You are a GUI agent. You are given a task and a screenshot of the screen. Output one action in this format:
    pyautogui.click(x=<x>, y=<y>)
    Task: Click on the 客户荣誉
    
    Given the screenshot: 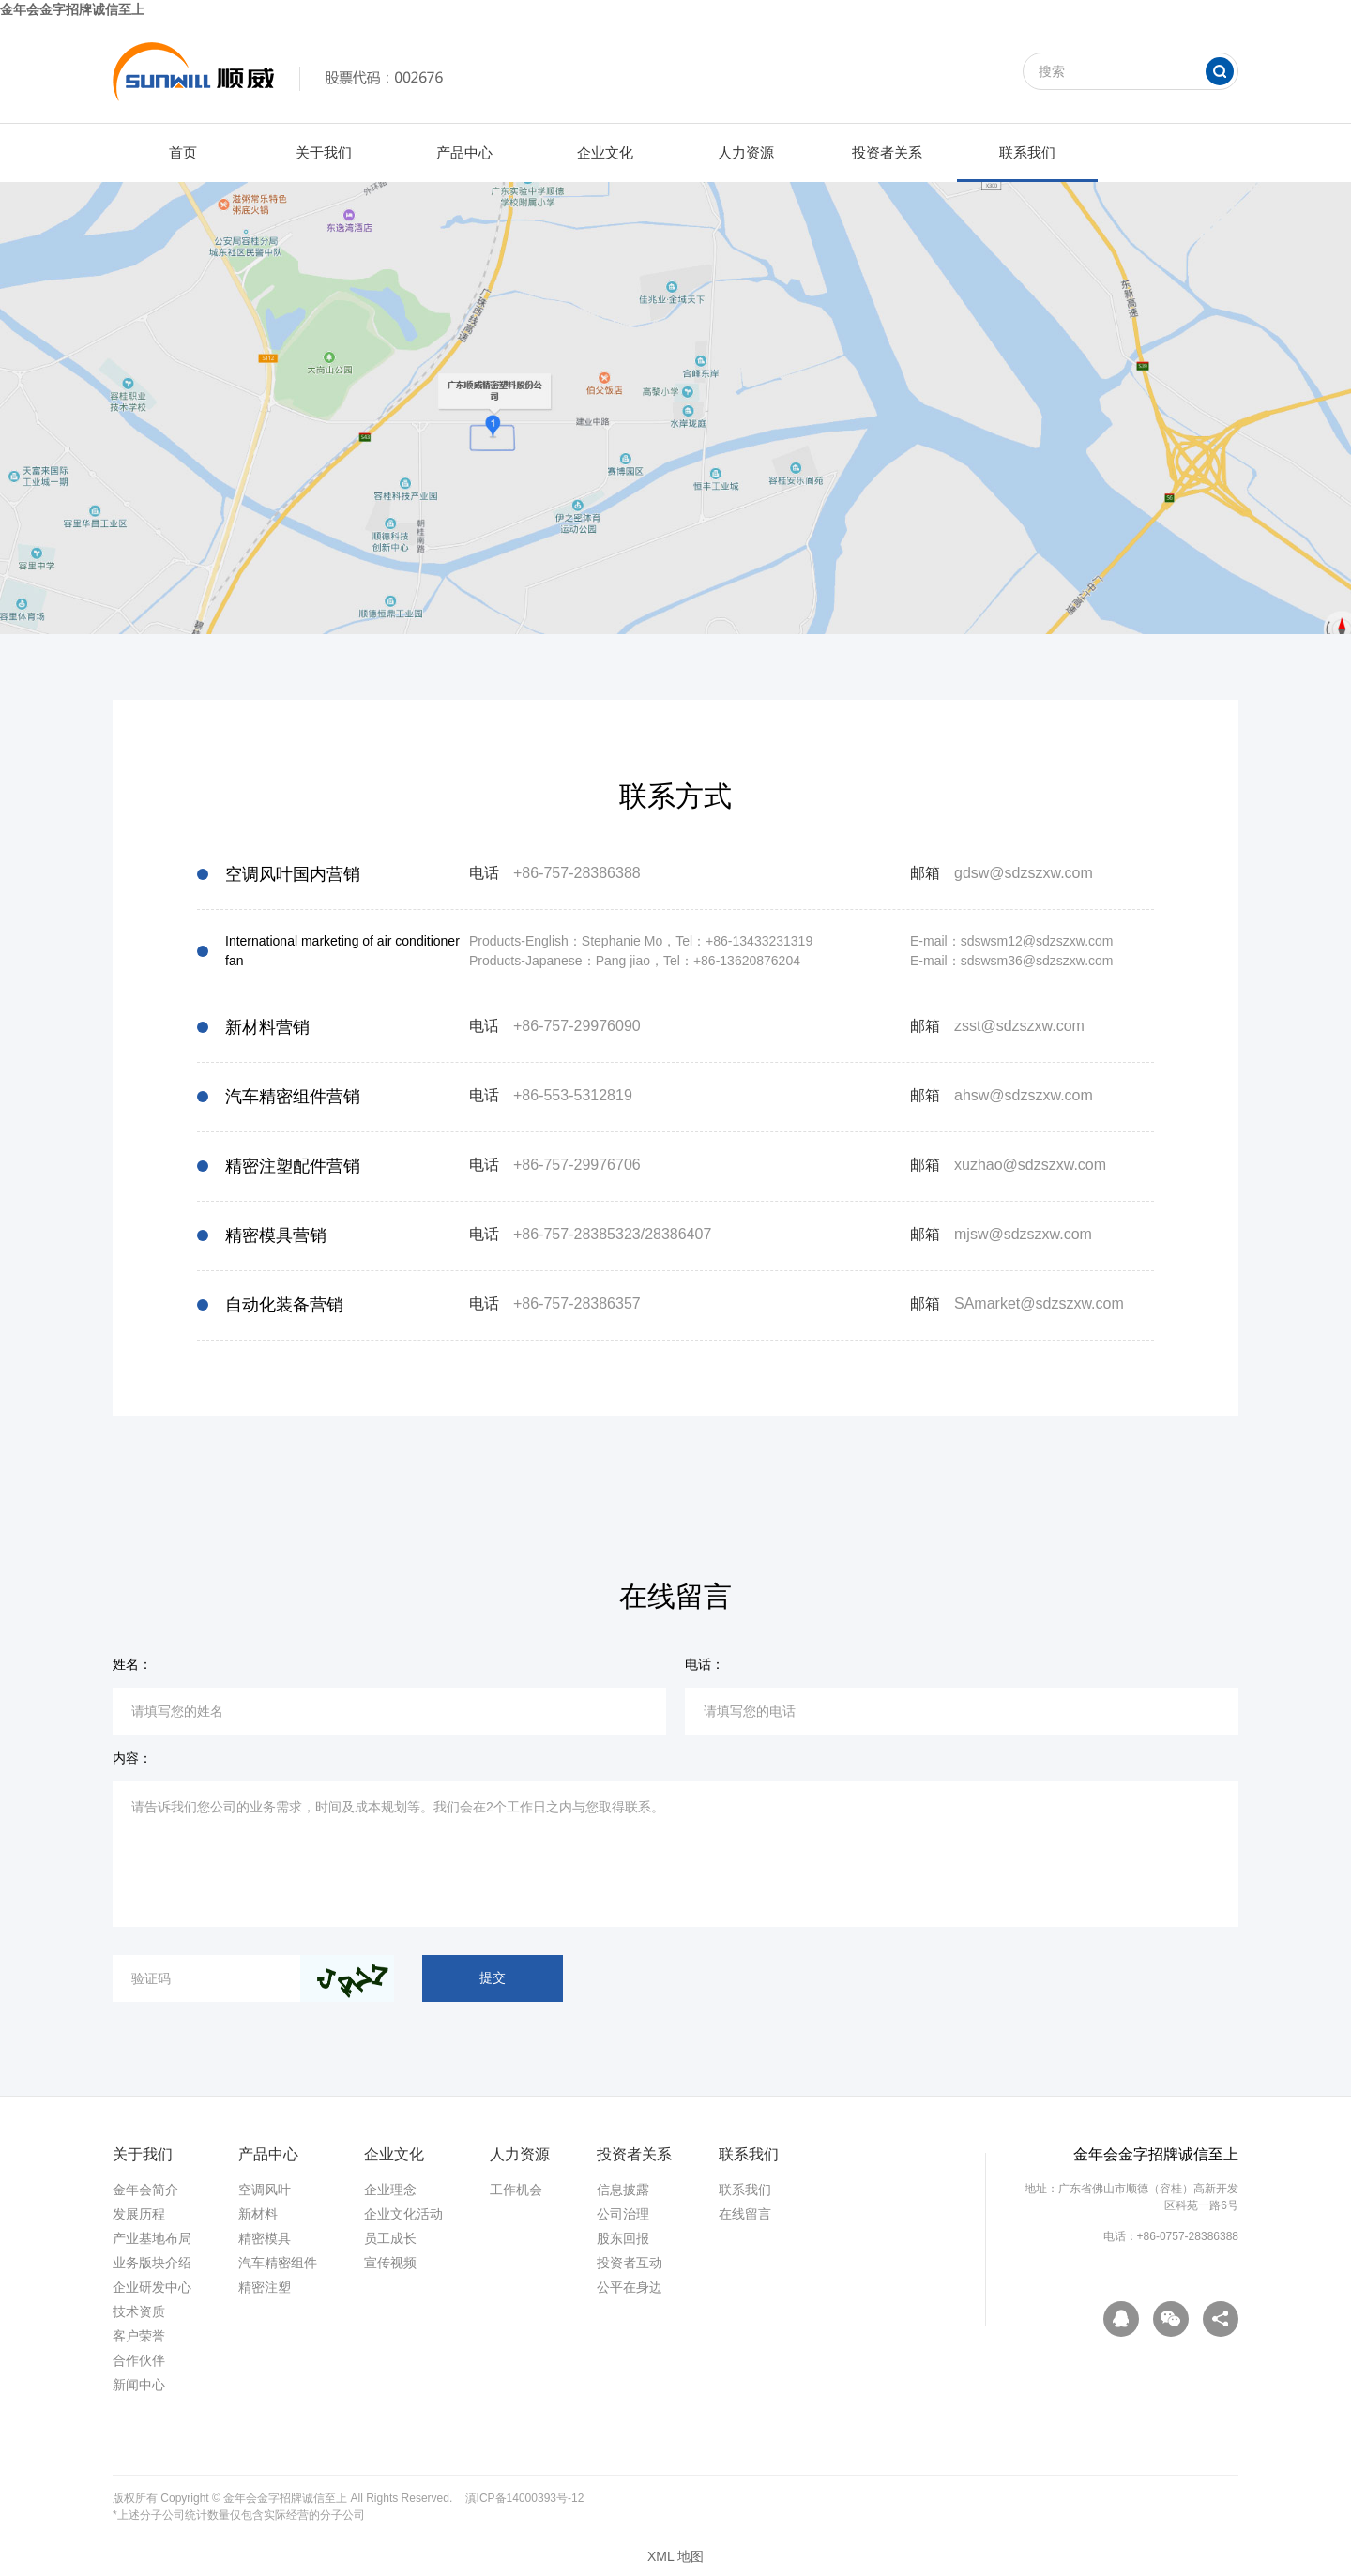 What is the action you would take?
    pyautogui.click(x=139, y=2335)
    